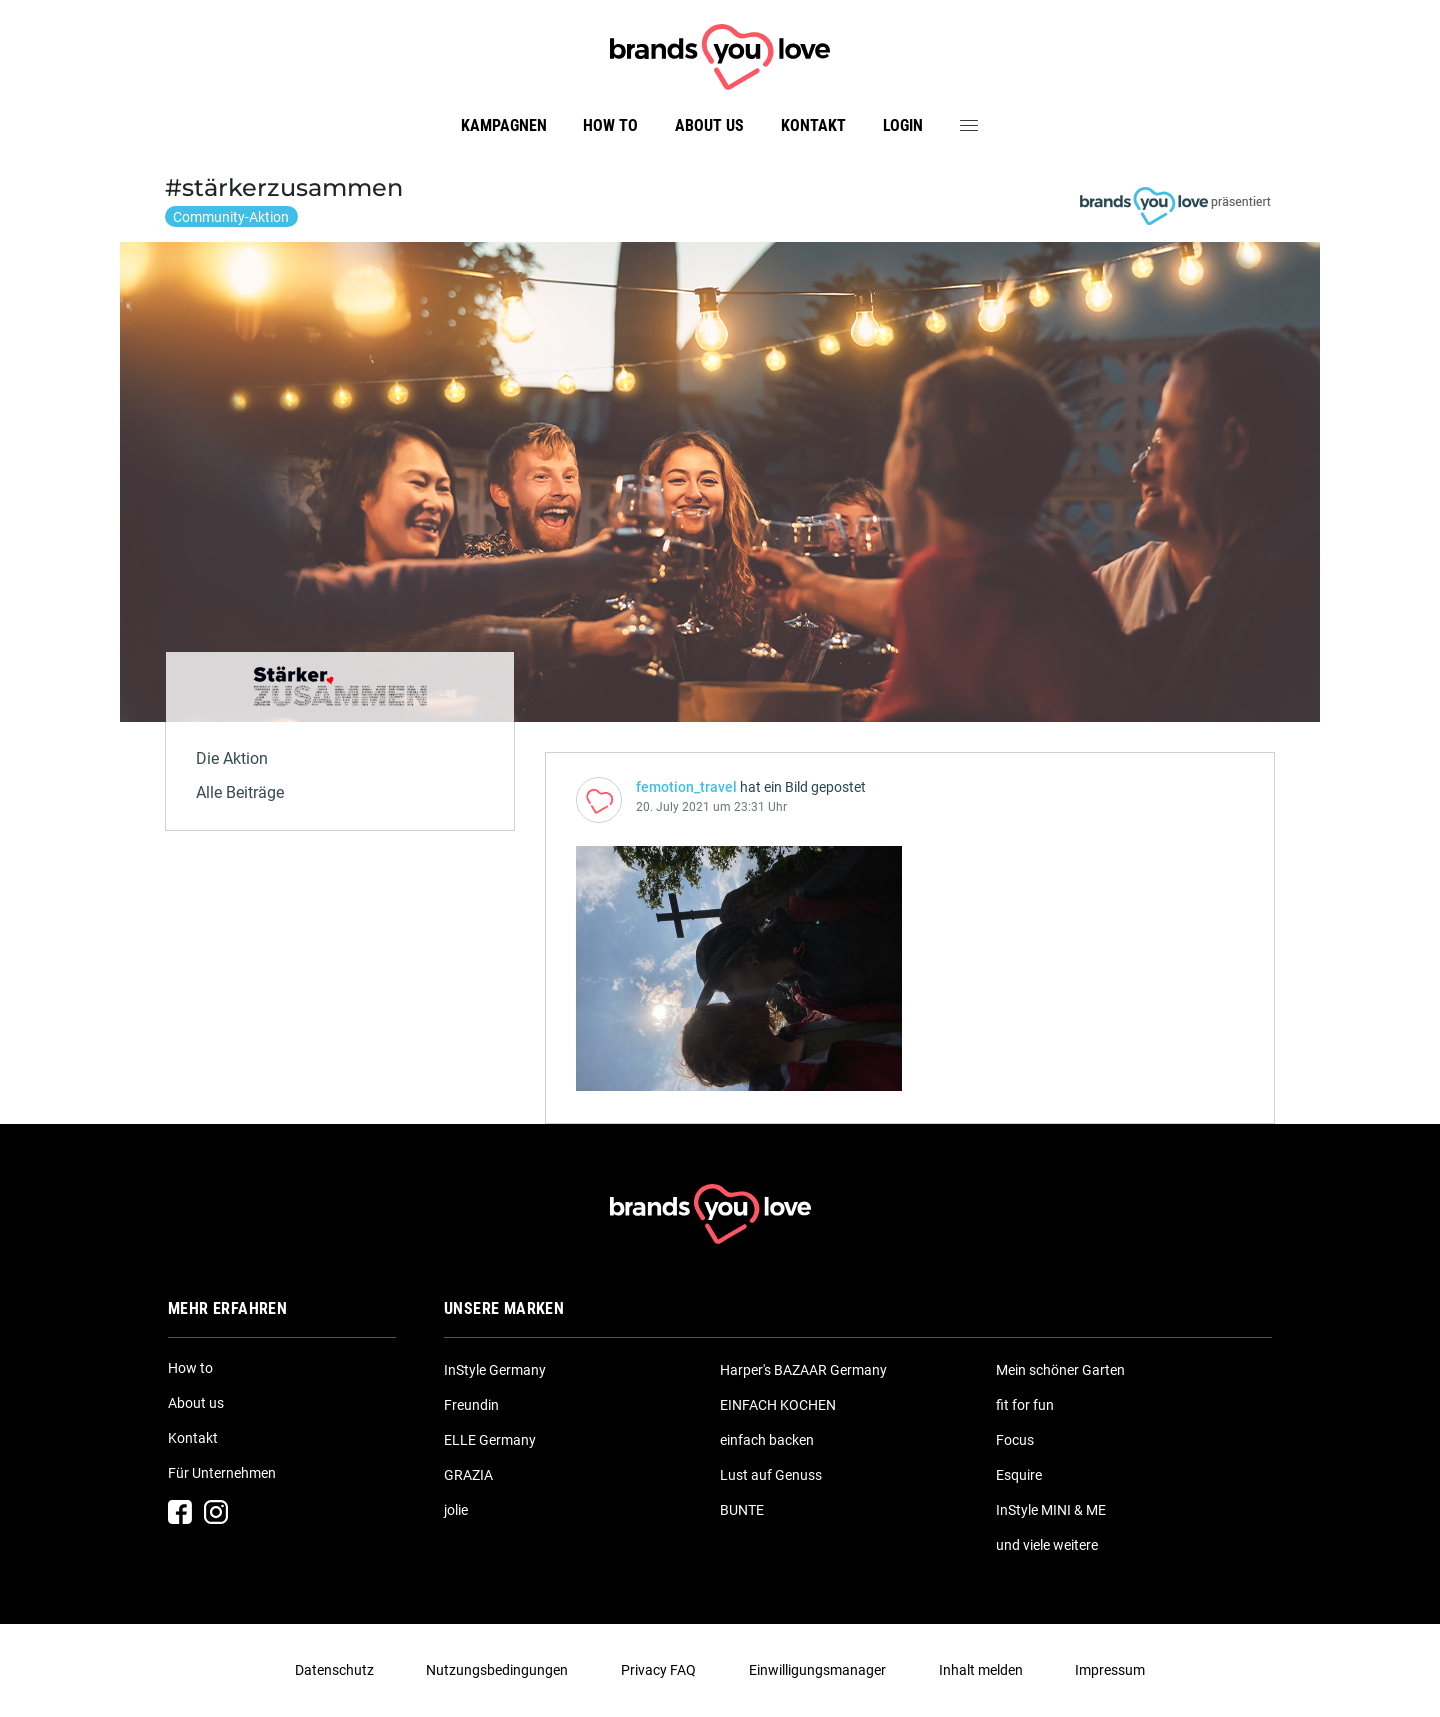 Image resolution: width=1440 pixels, height=1717 pixels. I want to click on ELLE Germany, so click(490, 1440).